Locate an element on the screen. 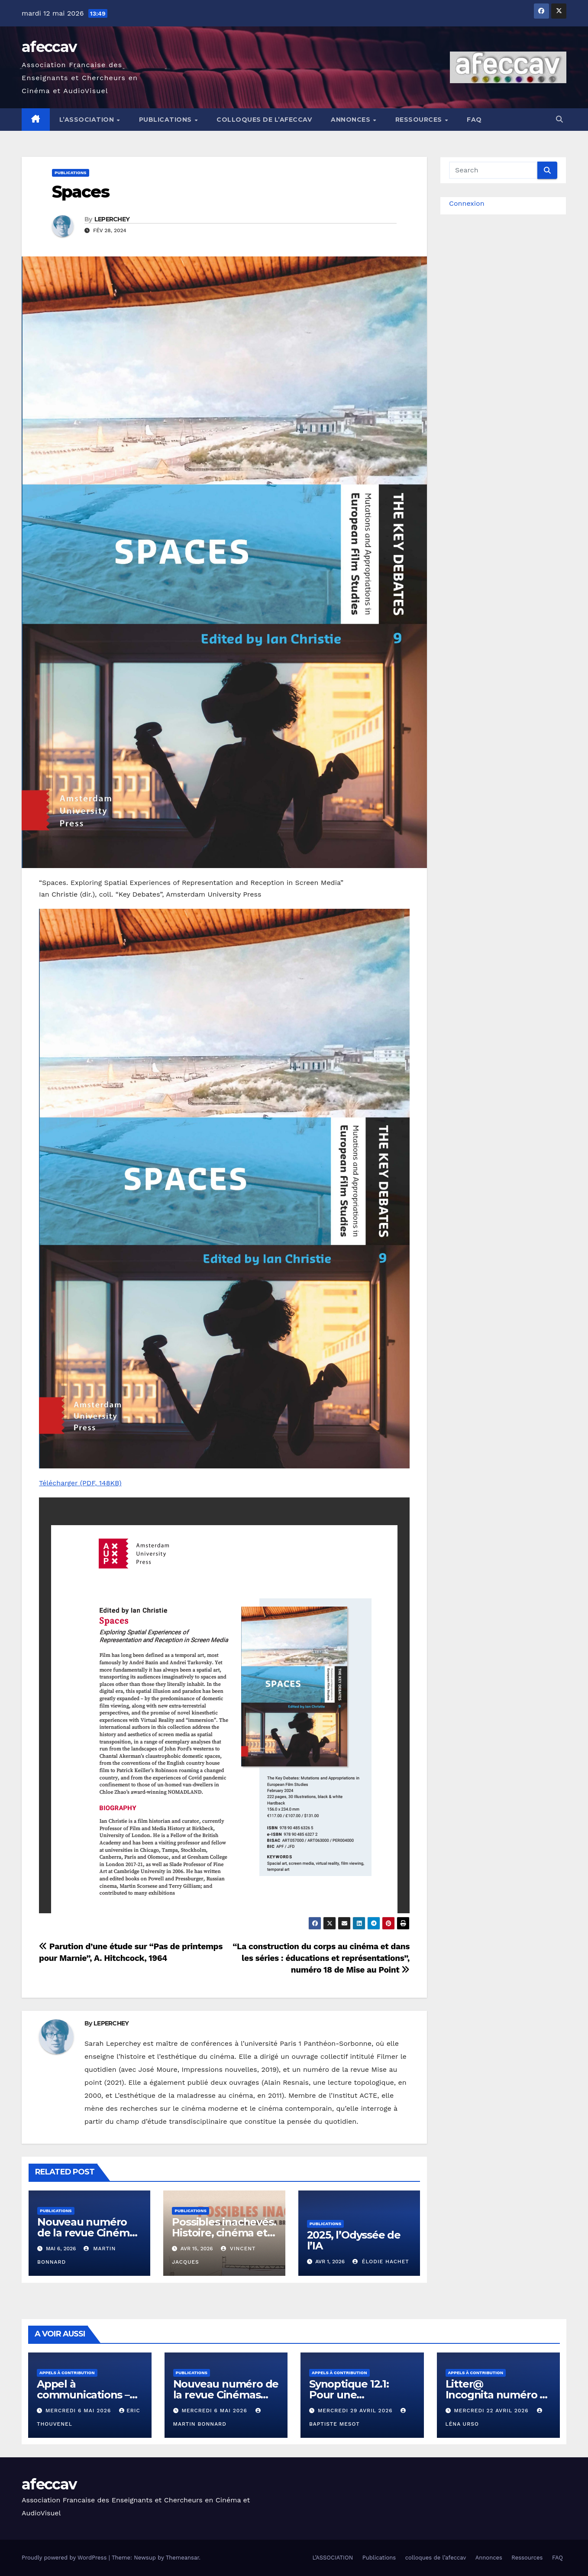 The image size is (588, 2576). colloques de l’afeccav is located at coordinates (264, 119).